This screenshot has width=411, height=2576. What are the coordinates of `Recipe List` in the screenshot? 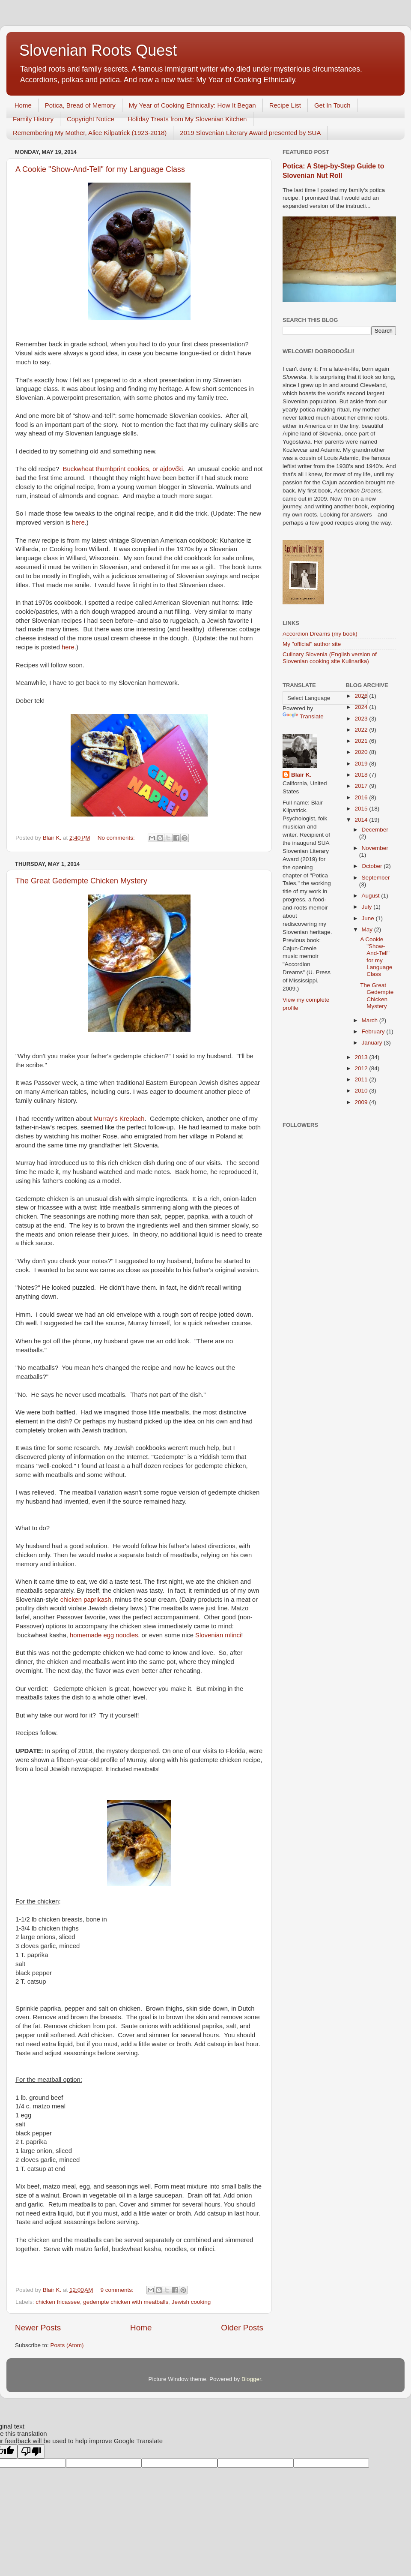 It's located at (285, 105).